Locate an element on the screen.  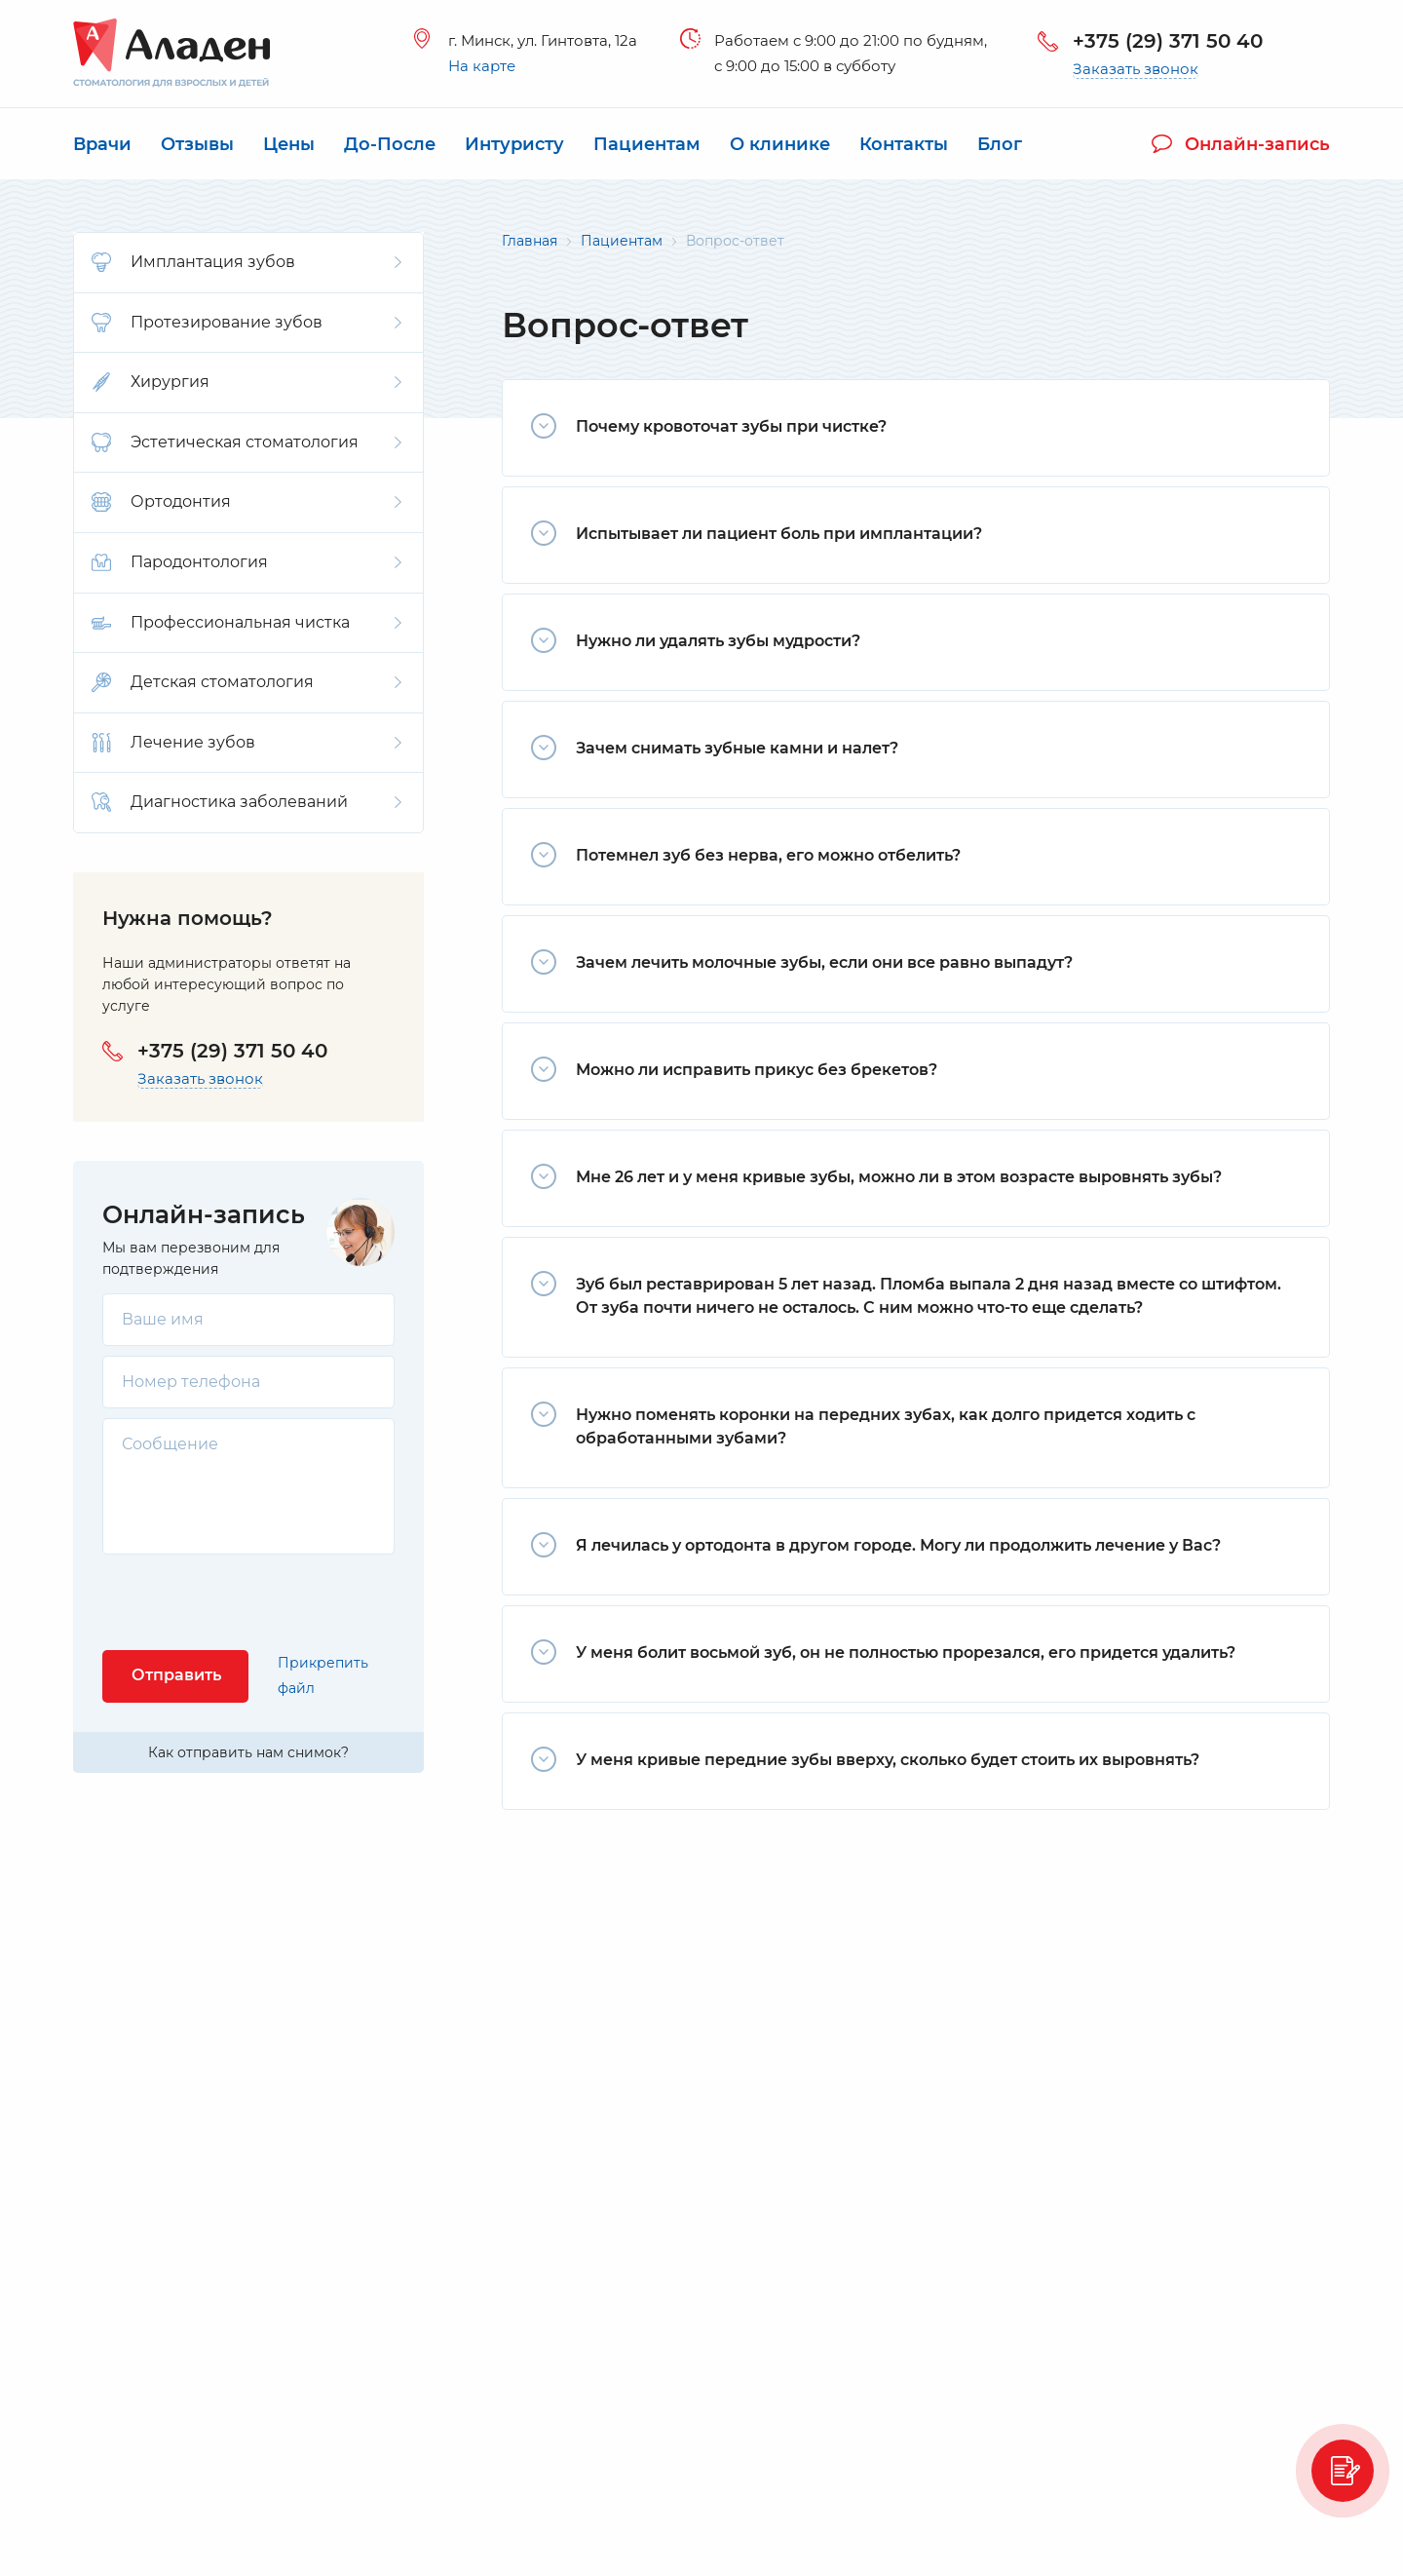
Ваше имя is located at coordinates (163, 1319).